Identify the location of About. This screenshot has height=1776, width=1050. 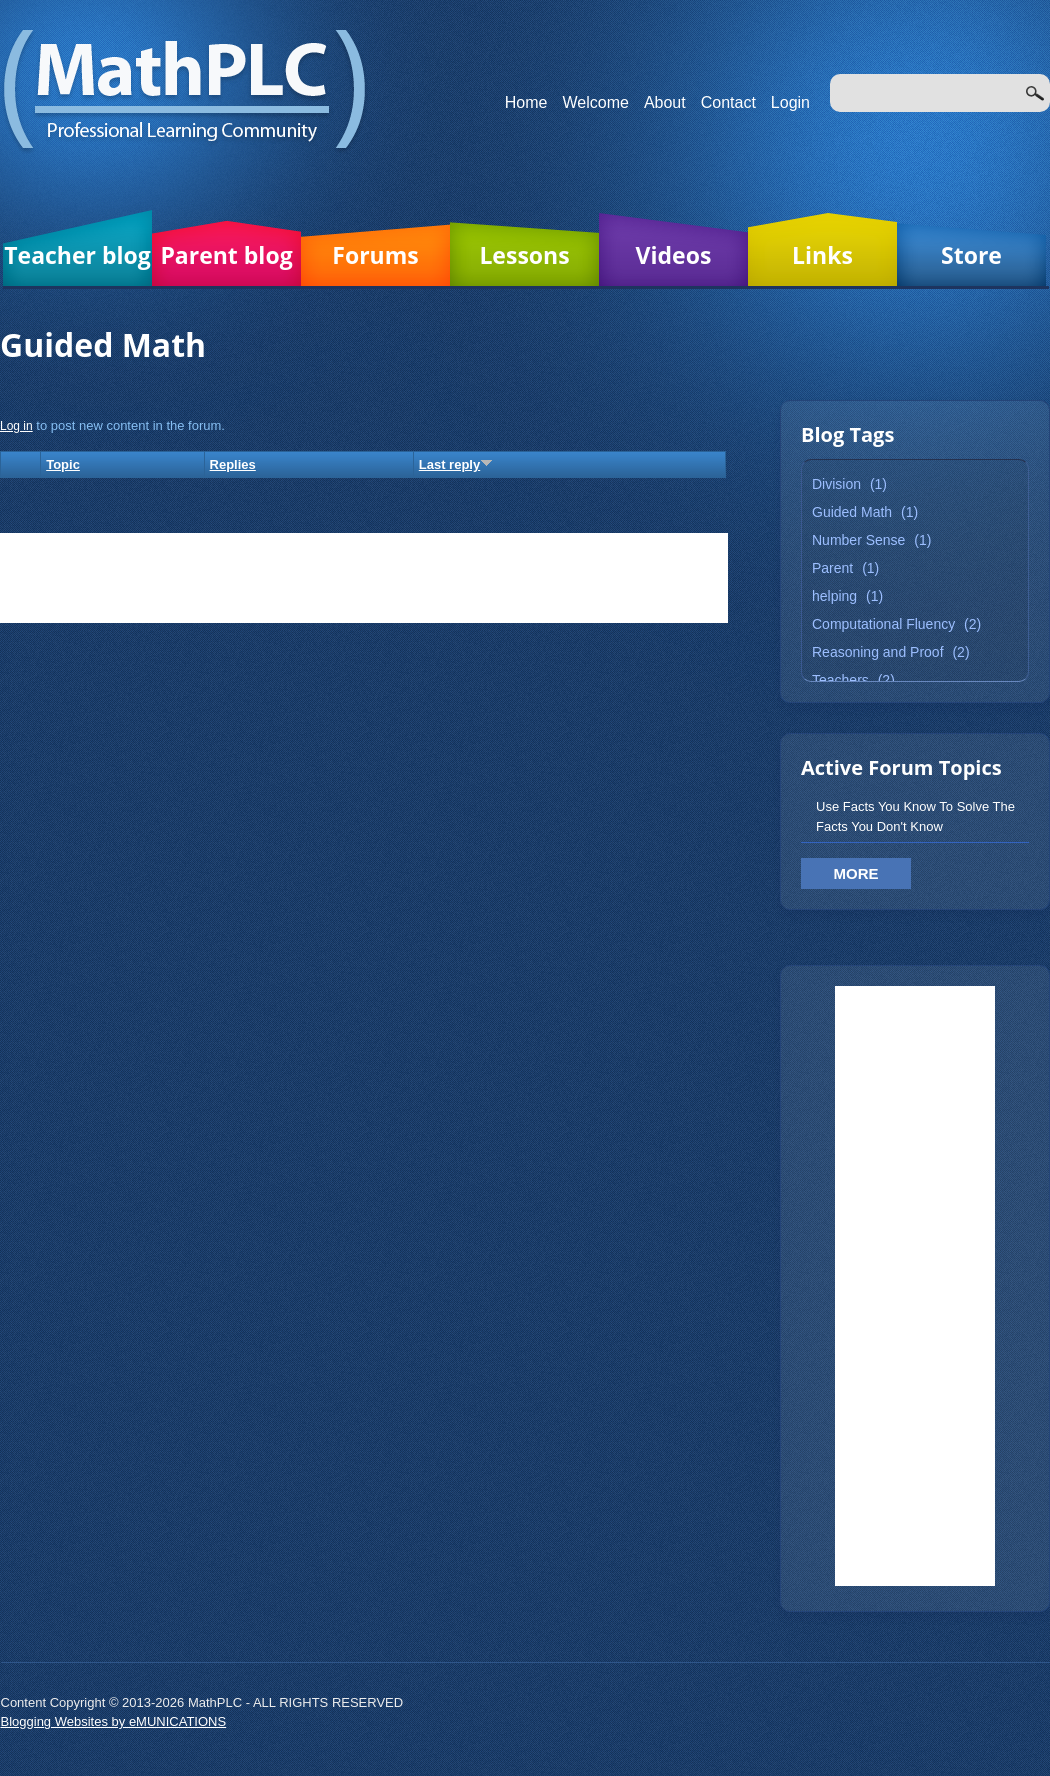
(665, 102).